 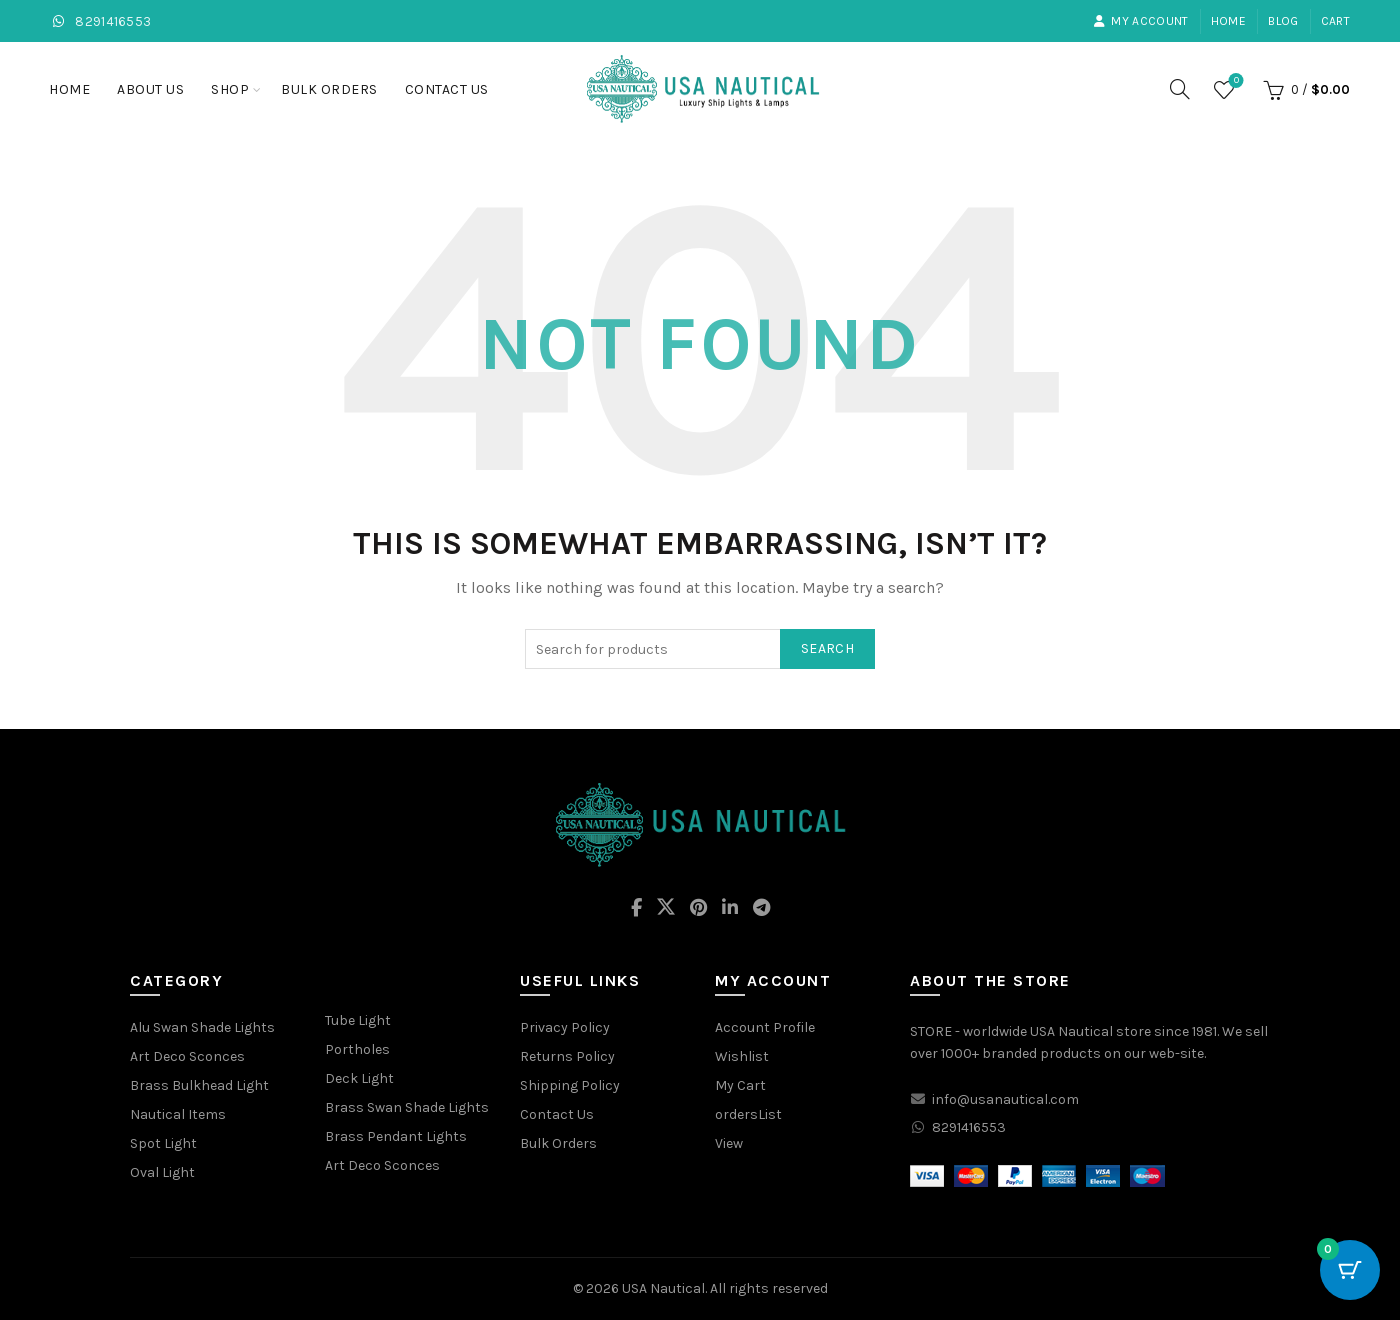 I want to click on Wishlist, so click(x=1234, y=81).